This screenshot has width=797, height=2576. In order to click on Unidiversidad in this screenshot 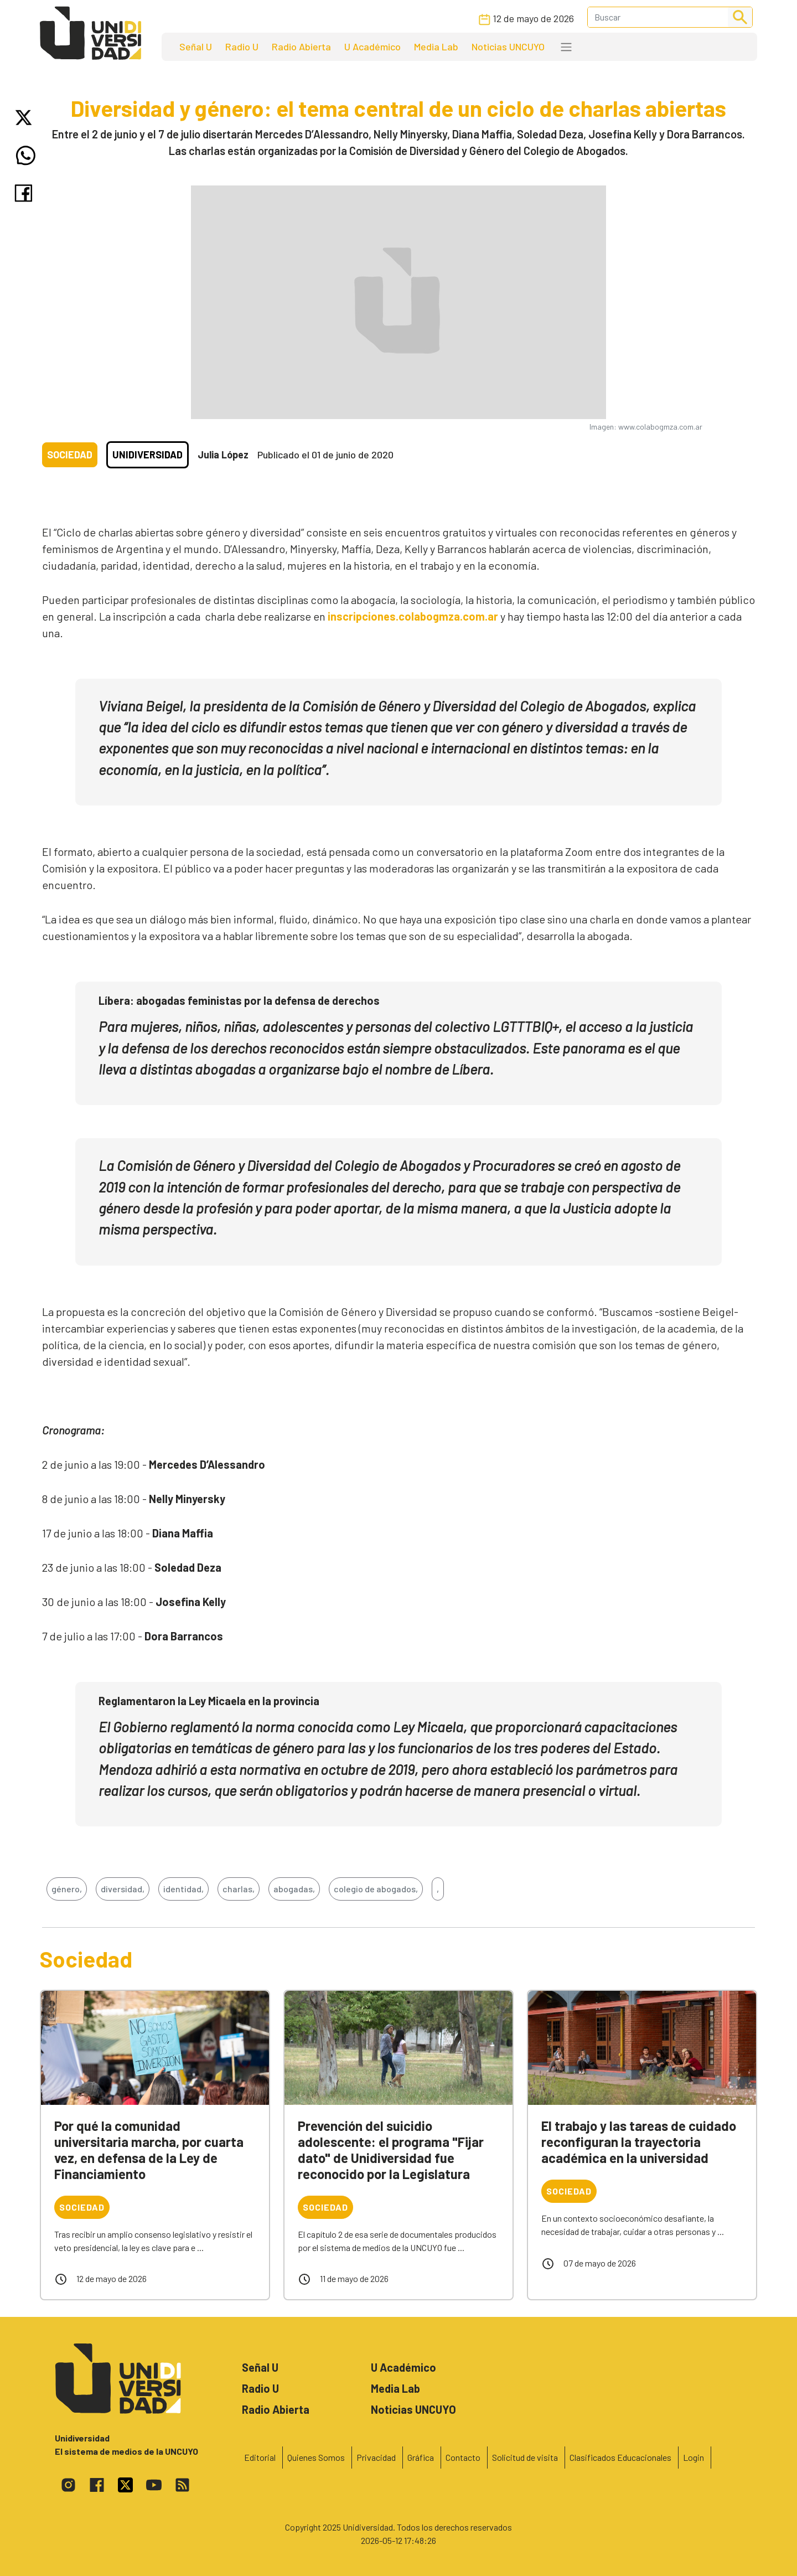, I will do `click(147, 454)`.